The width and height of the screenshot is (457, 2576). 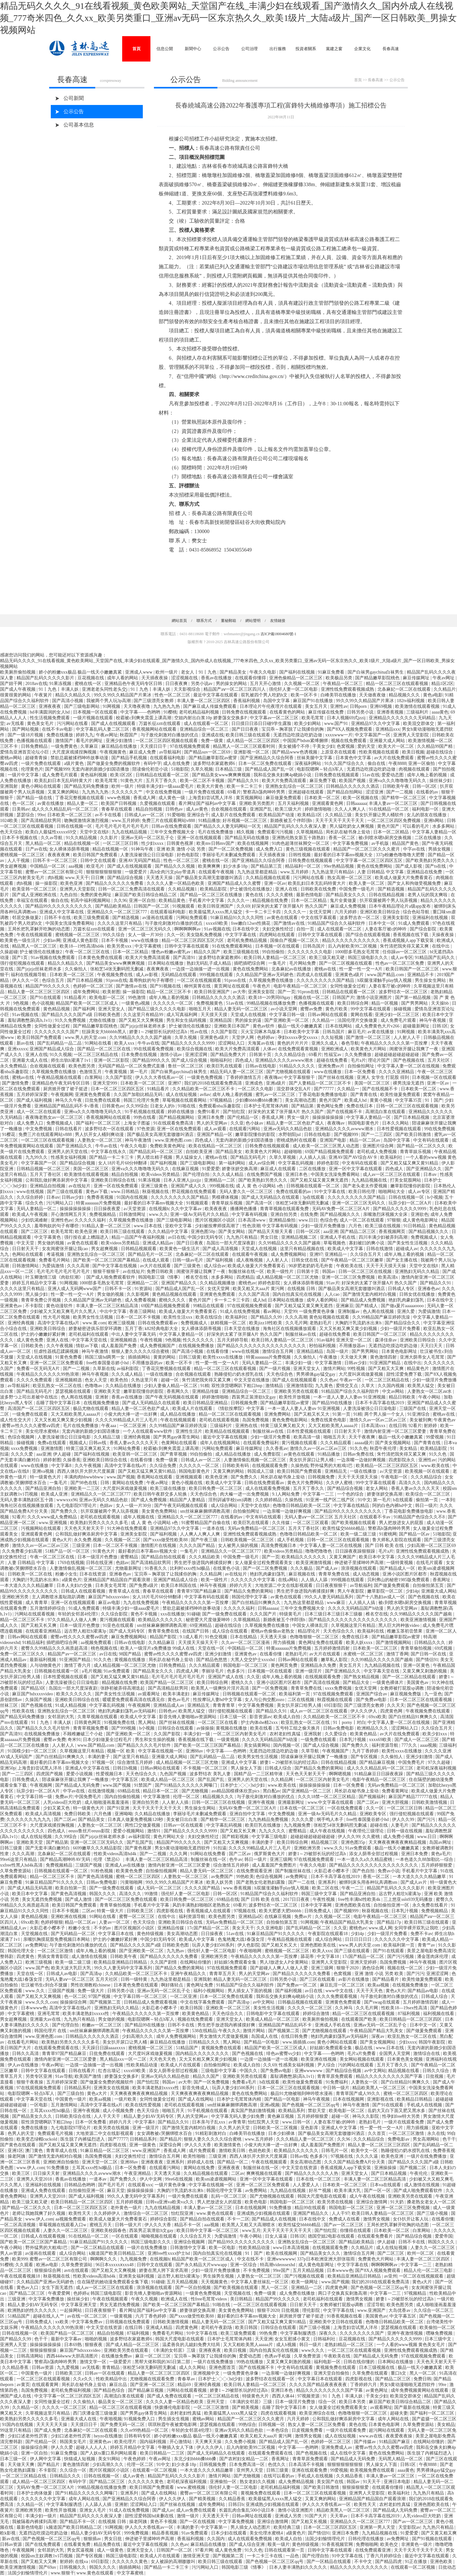 What do you see at coordinates (365, 1859) in the screenshot?
I see `一本一道久久a久久精品蜜桃` at bounding box center [365, 1859].